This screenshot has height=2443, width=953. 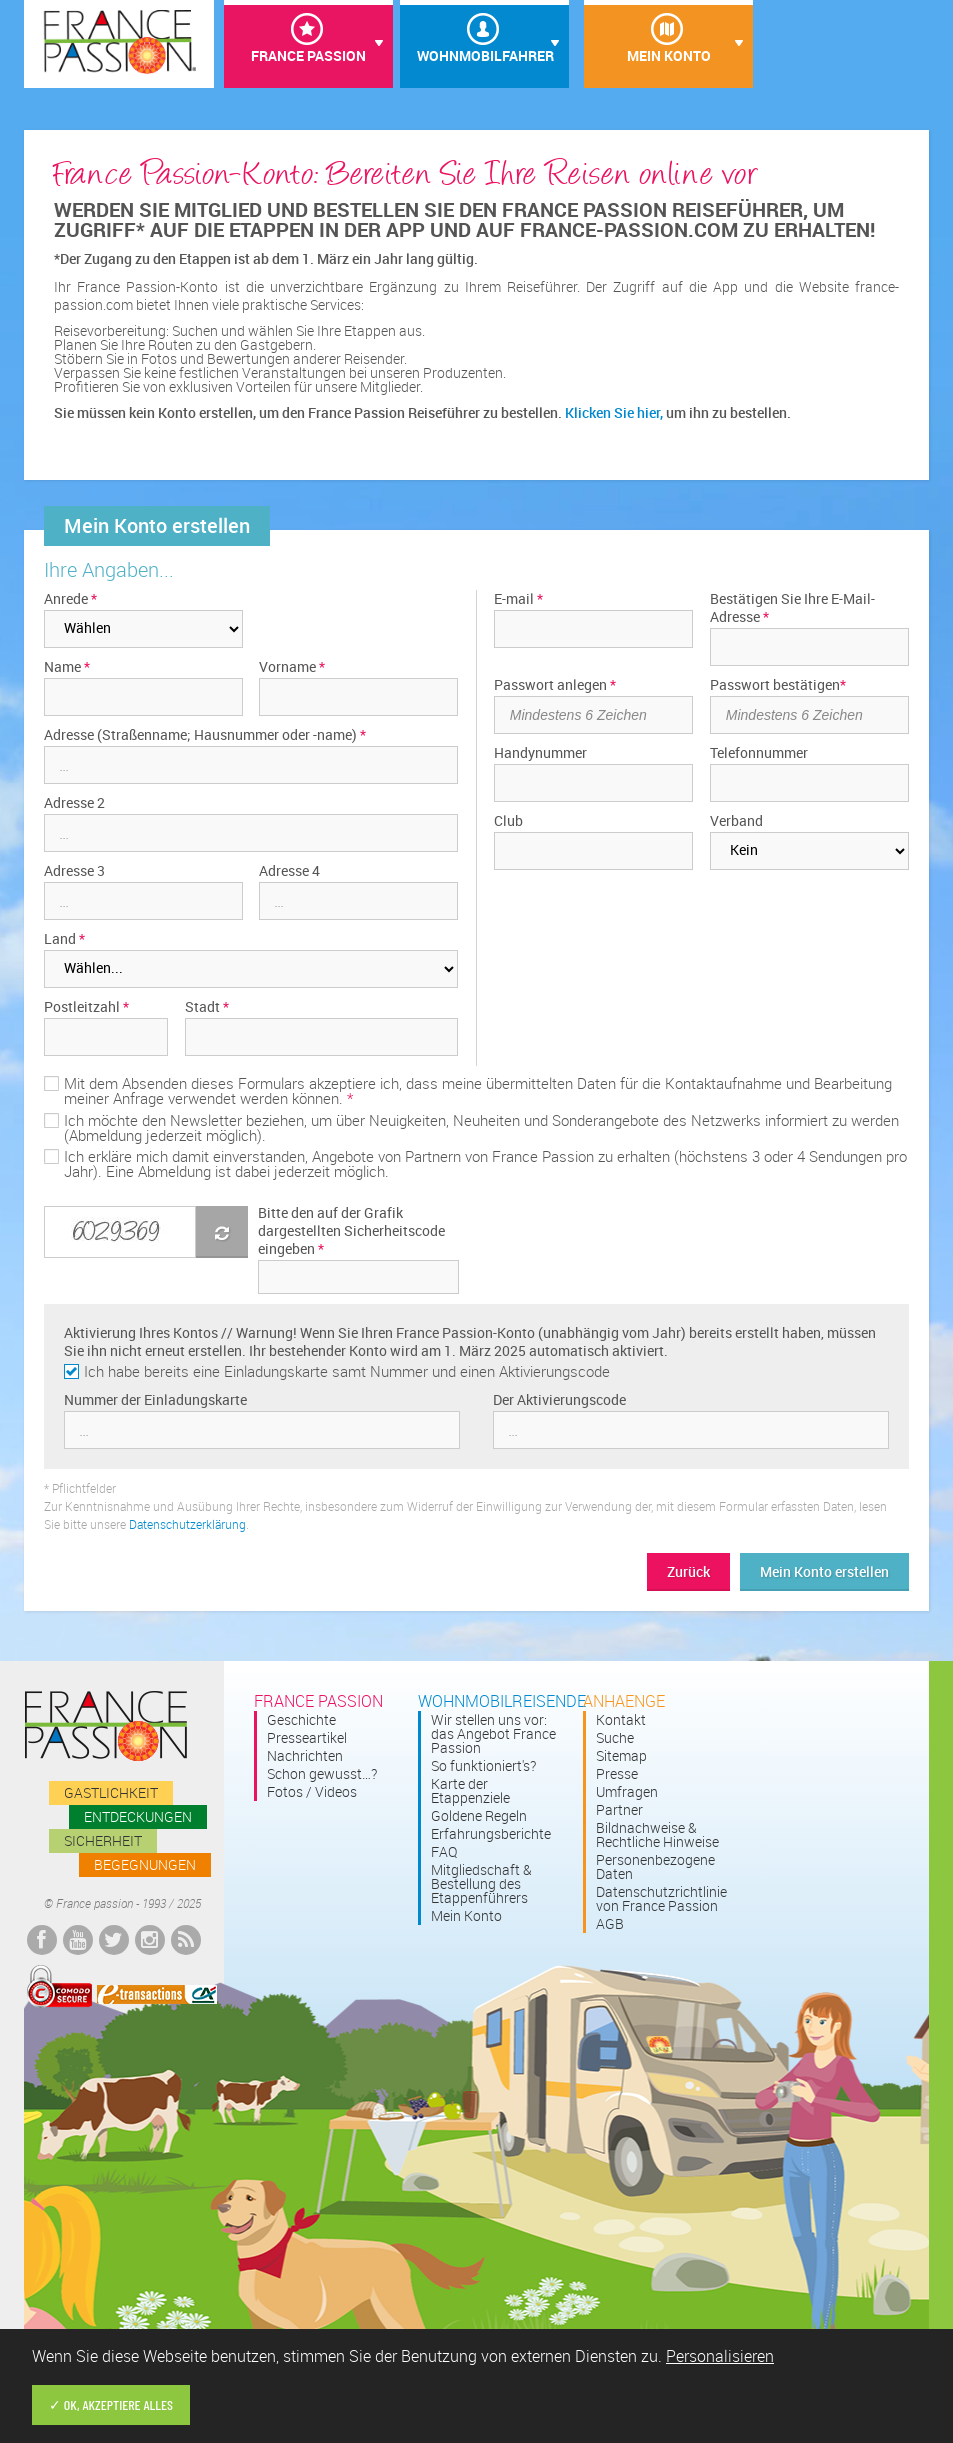 What do you see at coordinates (106, 1726) in the screenshot?
I see `France passion` at bounding box center [106, 1726].